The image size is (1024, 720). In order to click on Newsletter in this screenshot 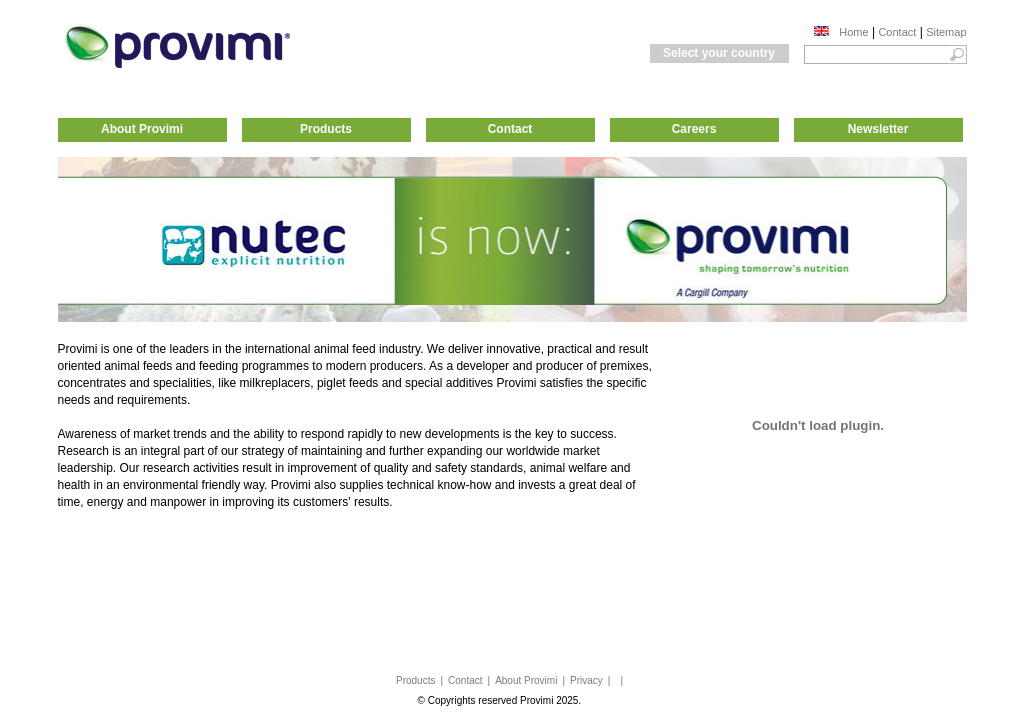, I will do `click(878, 129)`.